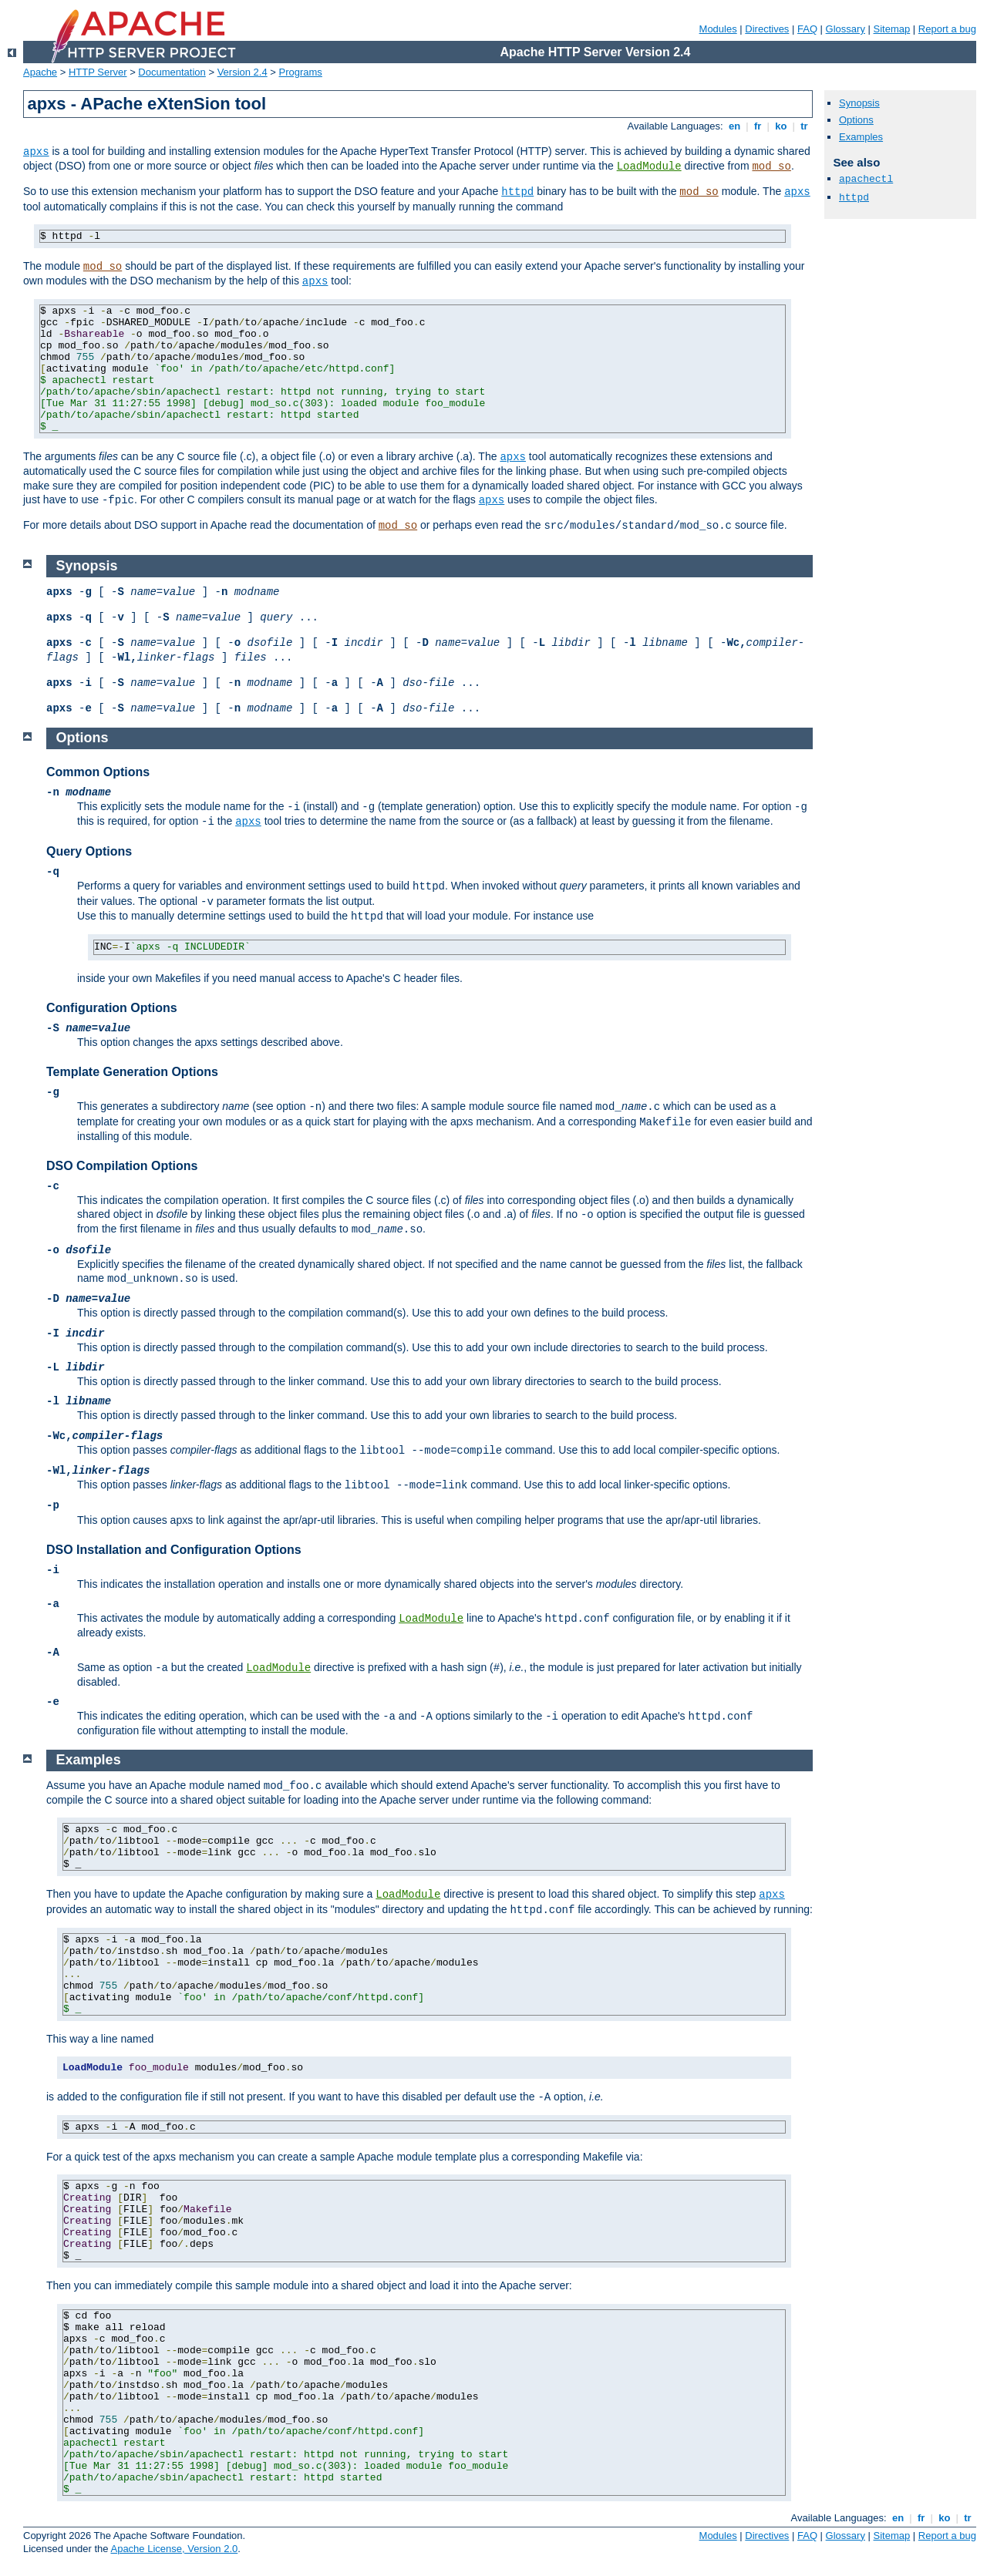  I want to click on Apache License, Version 2.0, so click(173, 2548).